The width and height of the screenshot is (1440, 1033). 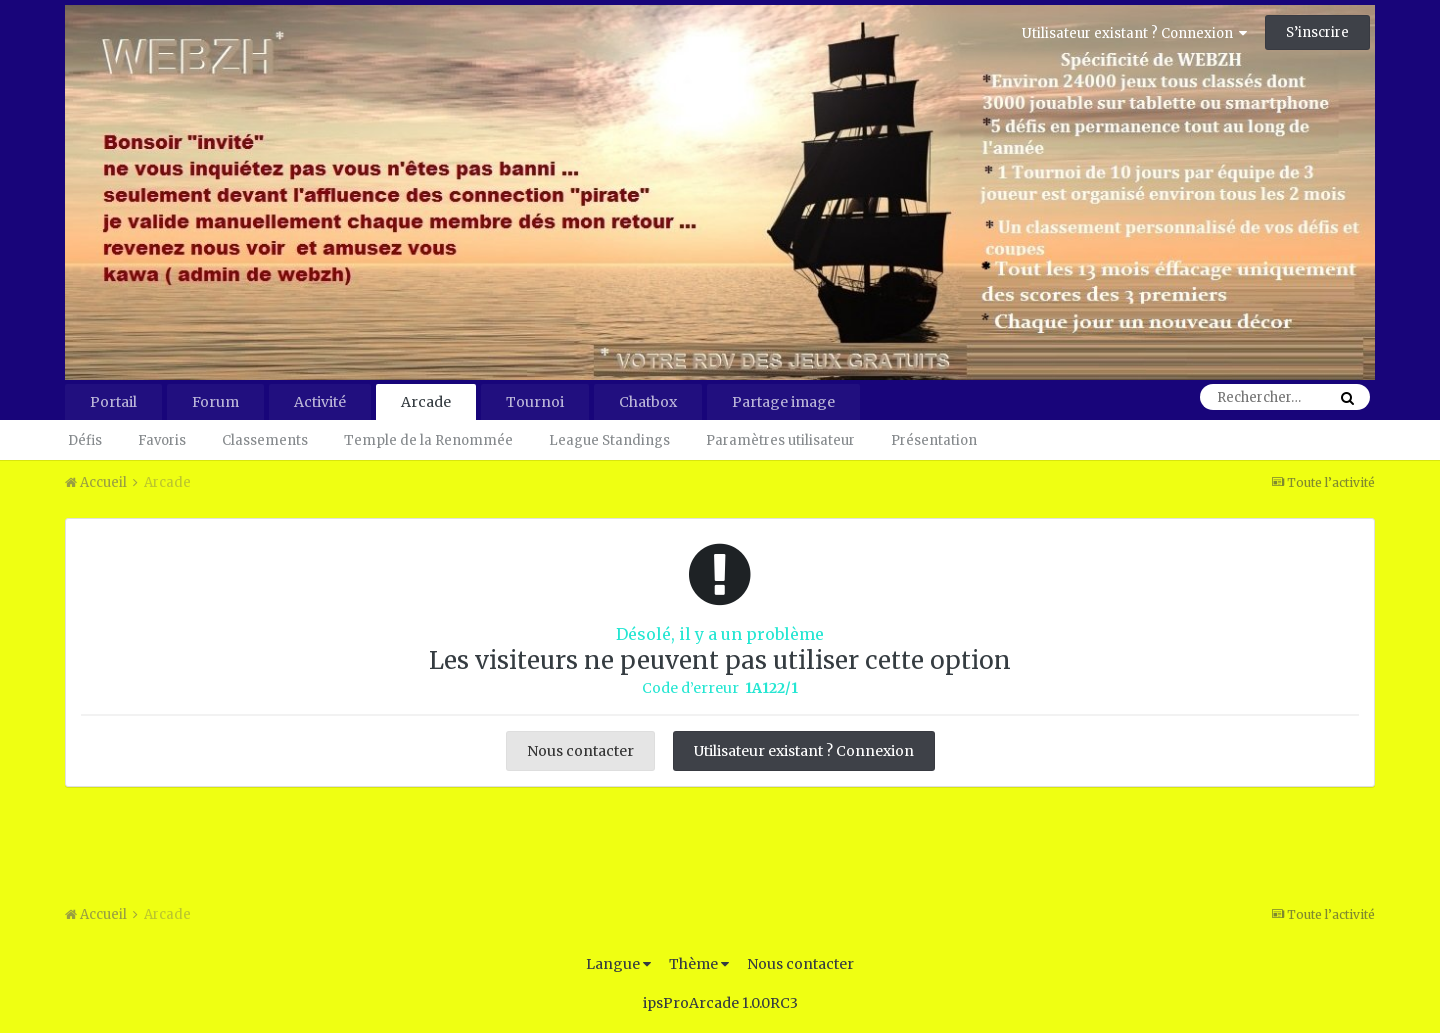 What do you see at coordinates (699, 964) in the screenshot?
I see `Thème` at bounding box center [699, 964].